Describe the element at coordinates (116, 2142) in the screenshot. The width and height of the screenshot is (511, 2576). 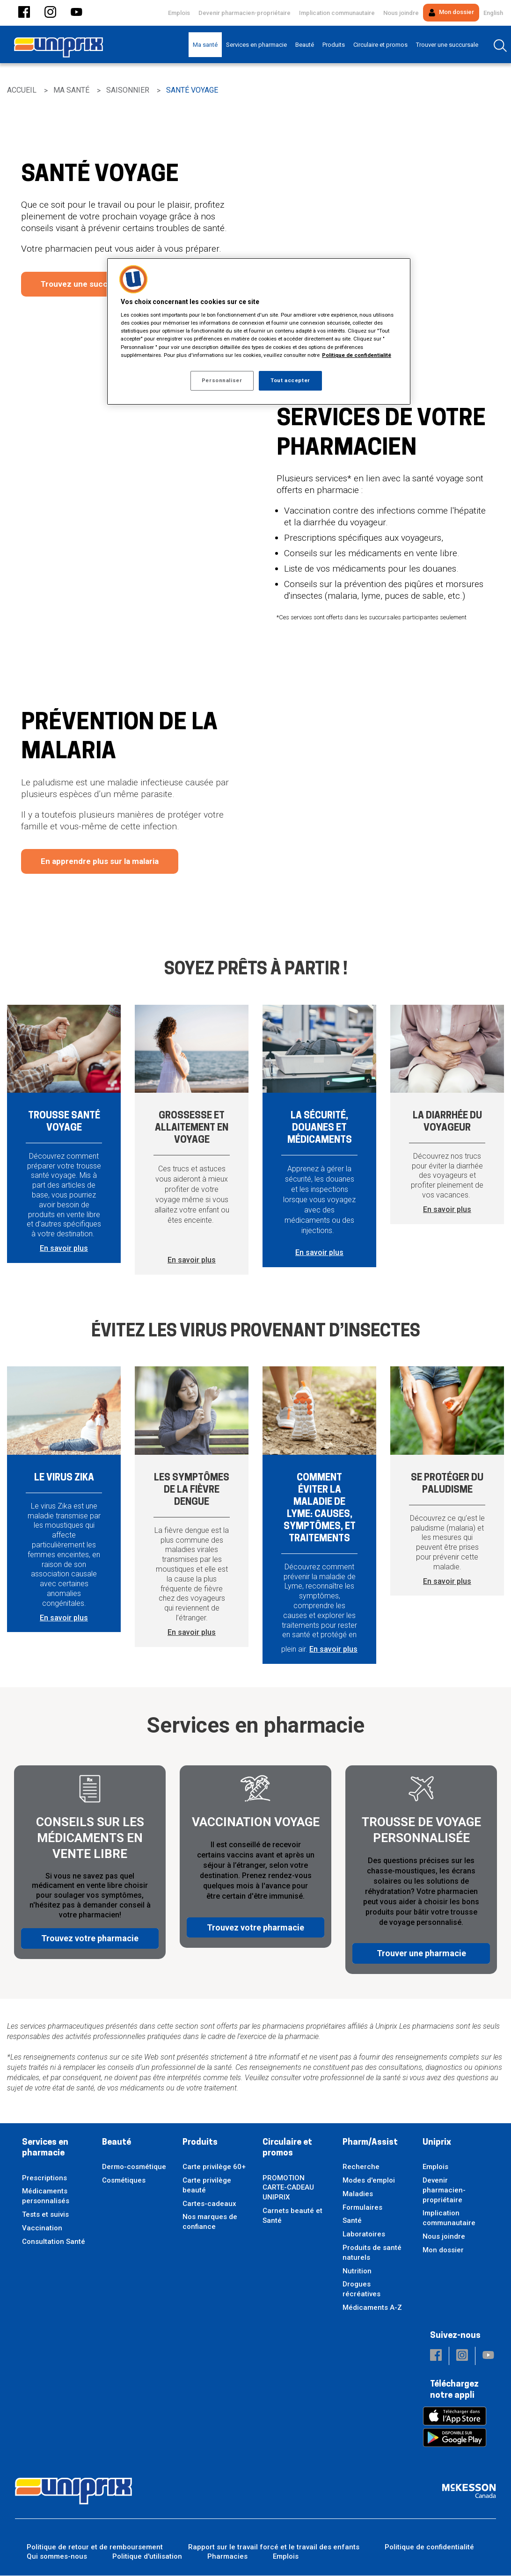
I see `Beauté` at that location.